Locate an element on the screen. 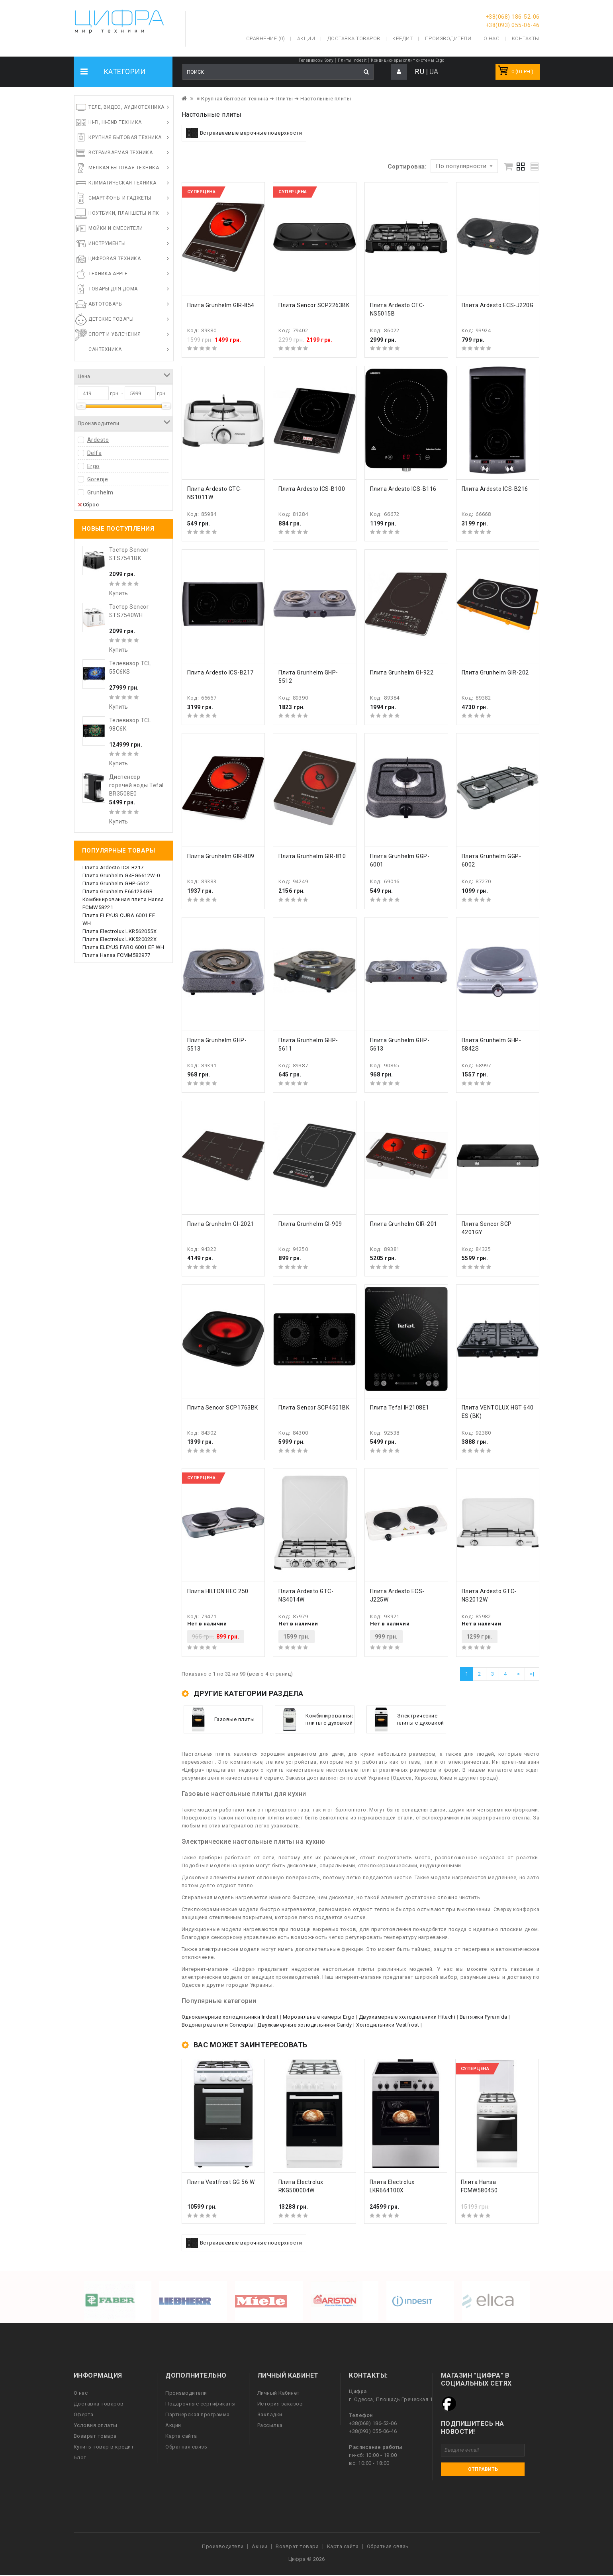 This screenshot has width=613, height=2576. Плита Ardesto ICS-B116 is located at coordinates (403, 489).